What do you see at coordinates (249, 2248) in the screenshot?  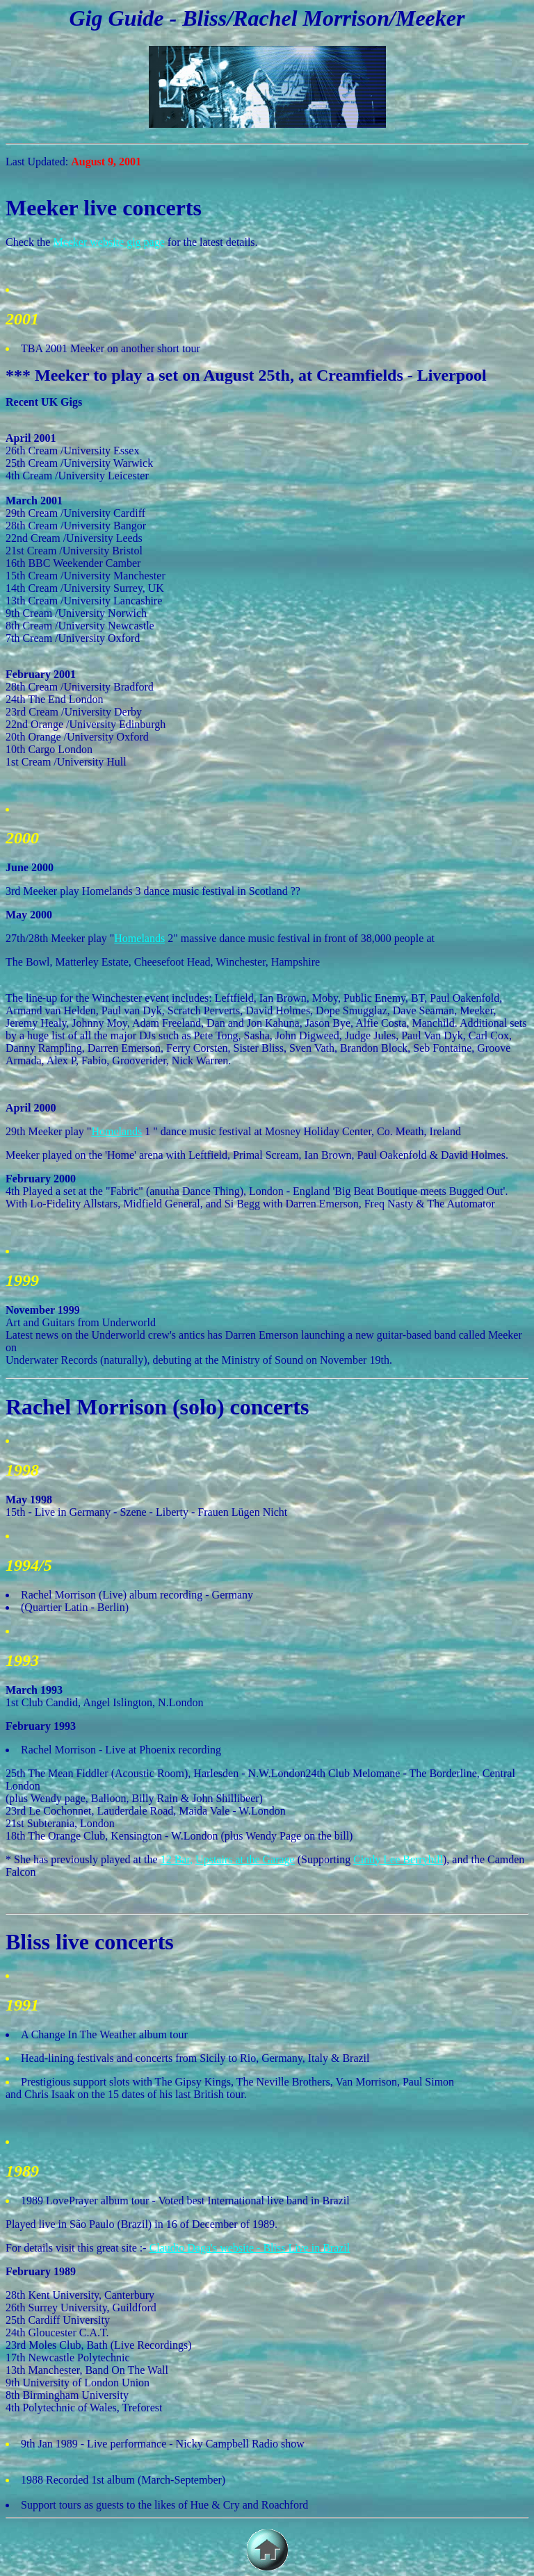 I see `Claudio Daga's website - Bliss Live in Brazil` at bounding box center [249, 2248].